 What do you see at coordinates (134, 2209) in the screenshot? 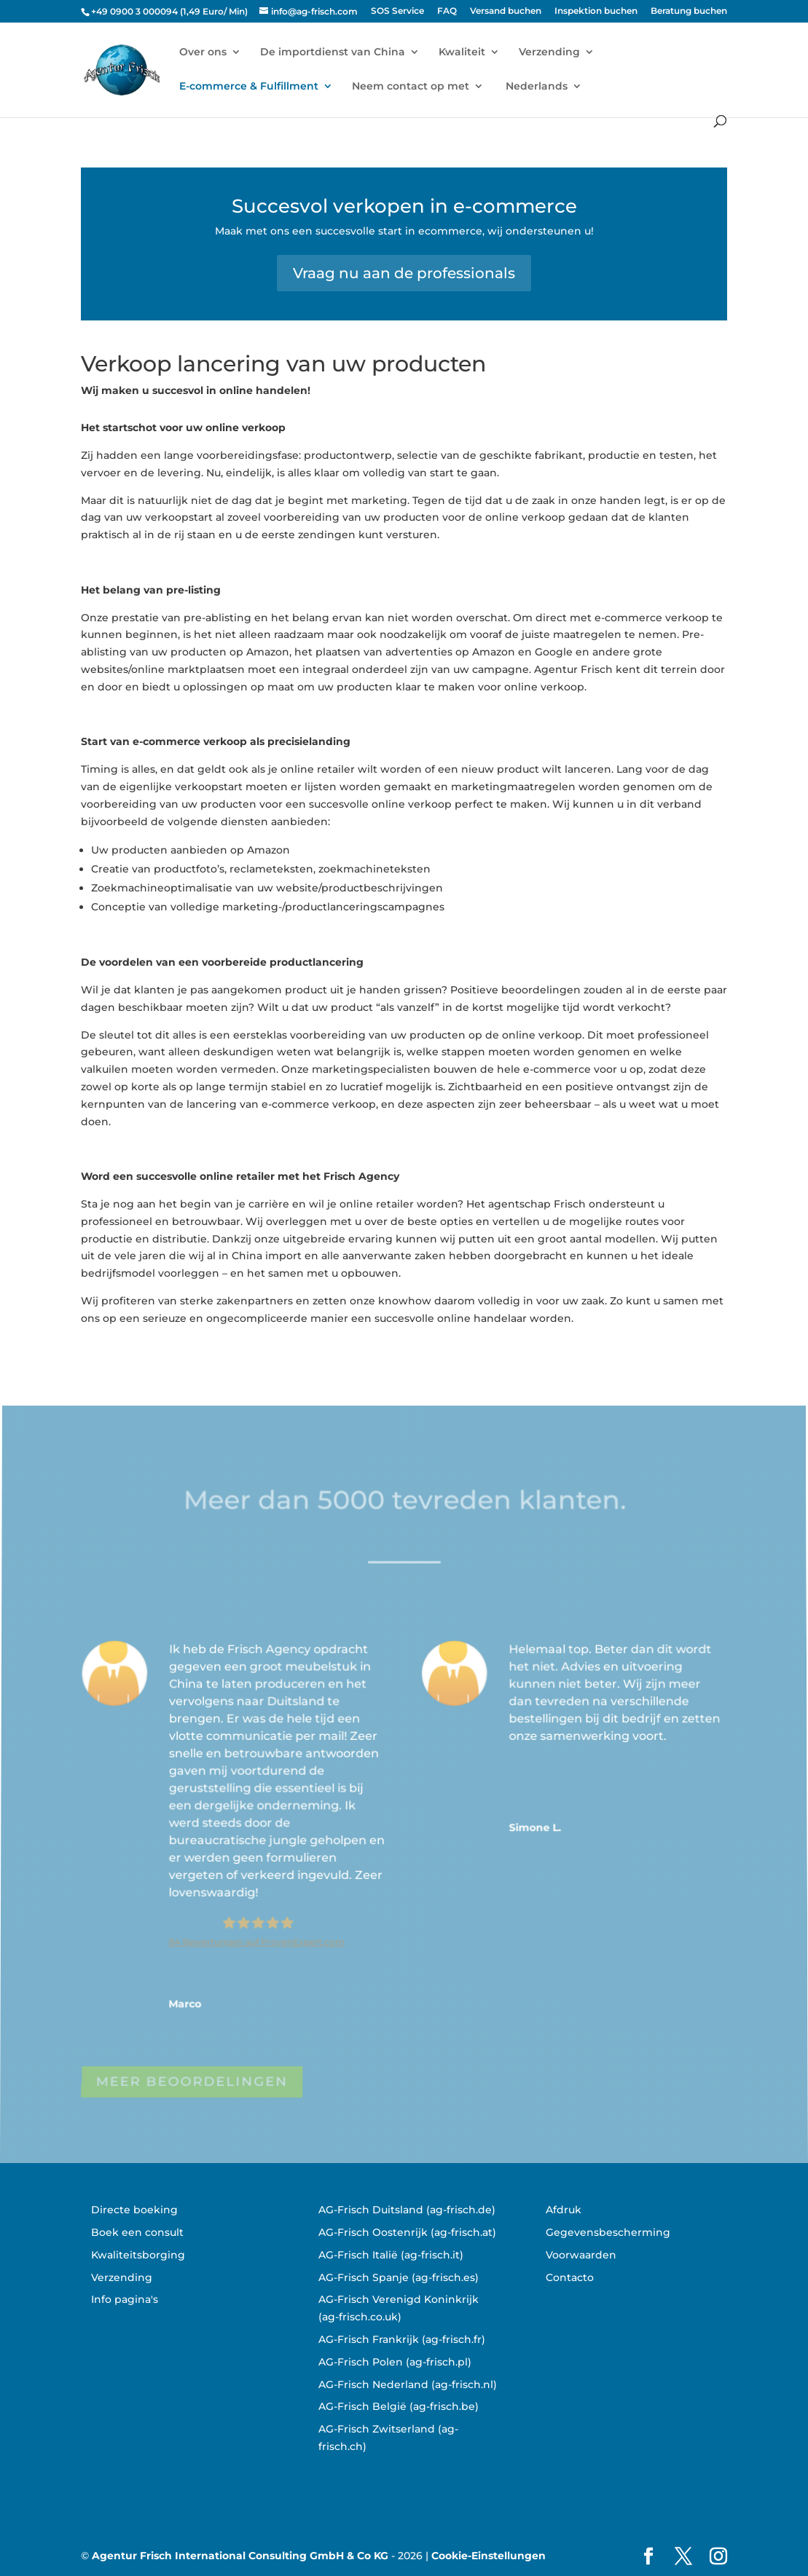
I see `Directe boeking` at bounding box center [134, 2209].